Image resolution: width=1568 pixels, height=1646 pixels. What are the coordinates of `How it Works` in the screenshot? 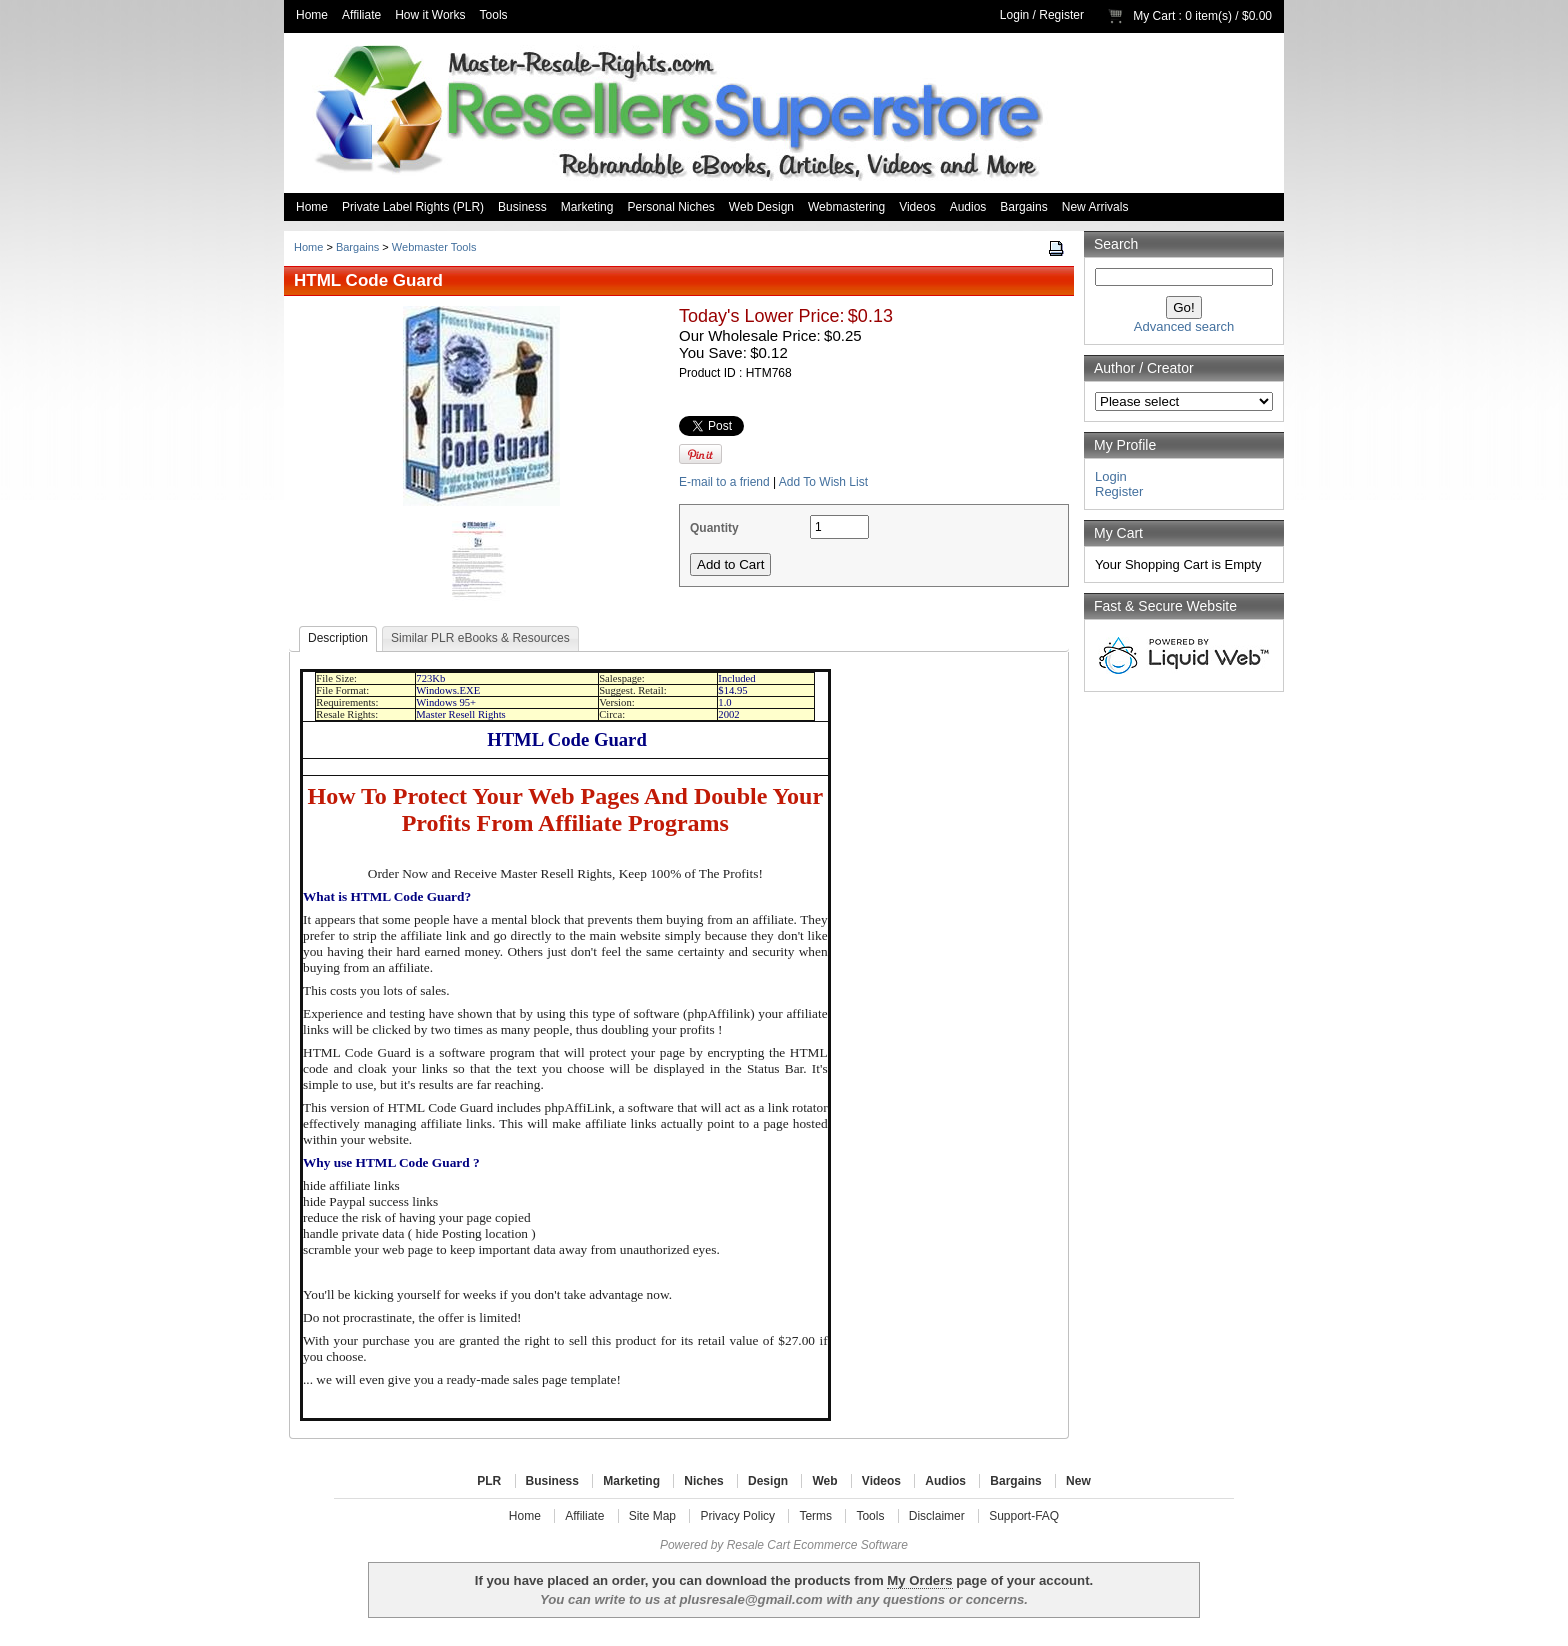 It's located at (430, 15).